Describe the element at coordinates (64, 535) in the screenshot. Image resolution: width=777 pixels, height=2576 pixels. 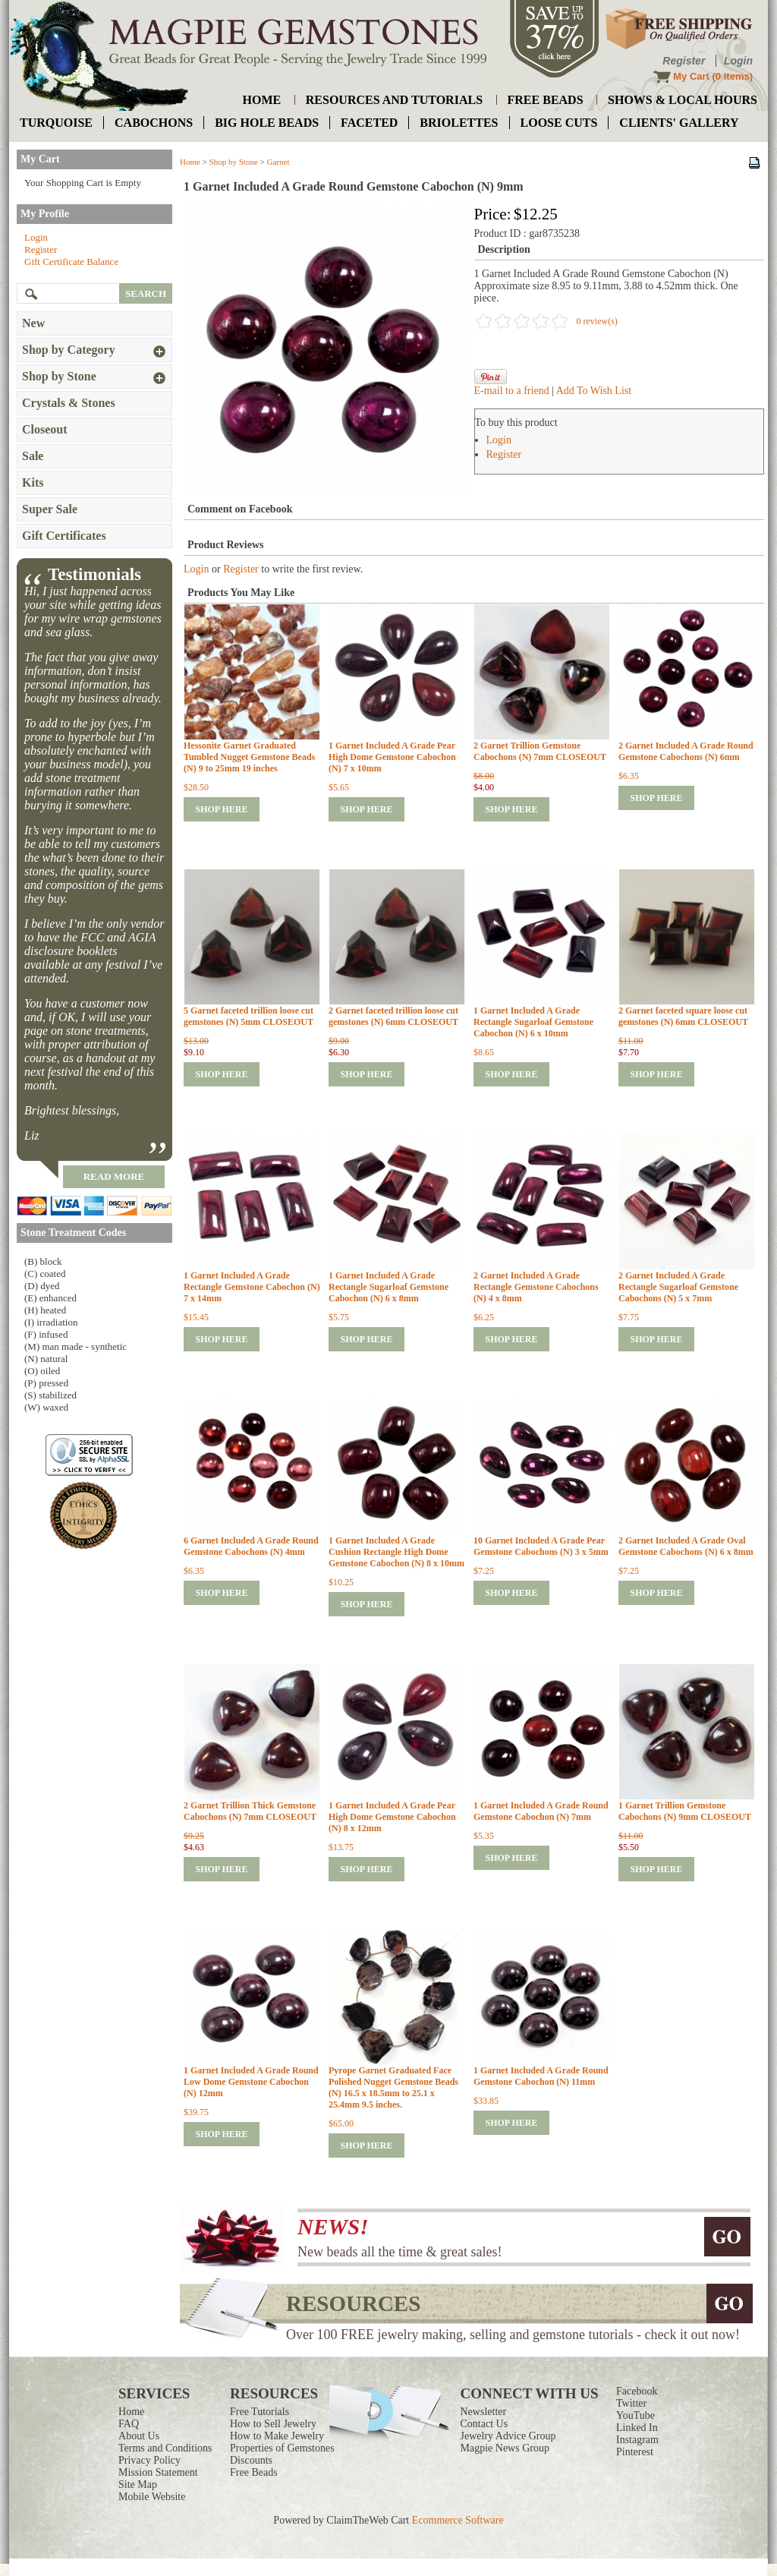
I see `Gift Certificates` at that location.